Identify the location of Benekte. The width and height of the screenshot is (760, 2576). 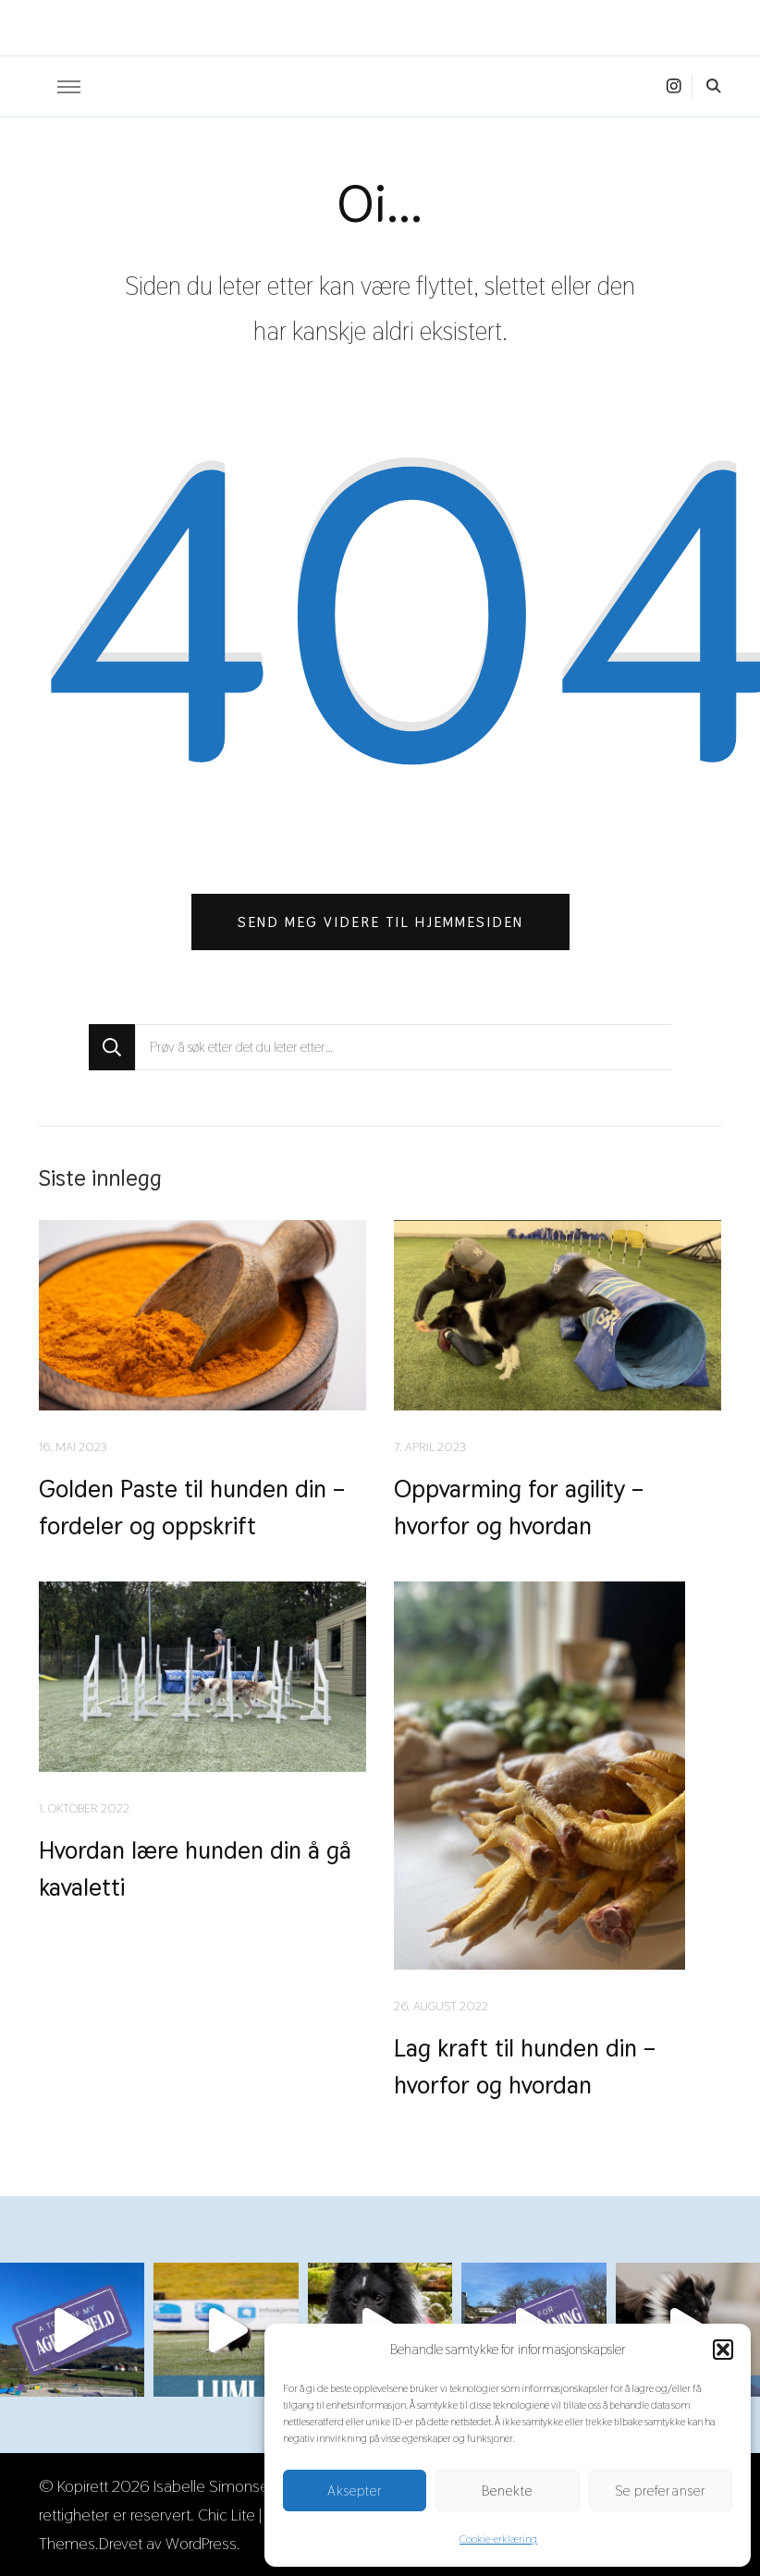
(507, 2490).